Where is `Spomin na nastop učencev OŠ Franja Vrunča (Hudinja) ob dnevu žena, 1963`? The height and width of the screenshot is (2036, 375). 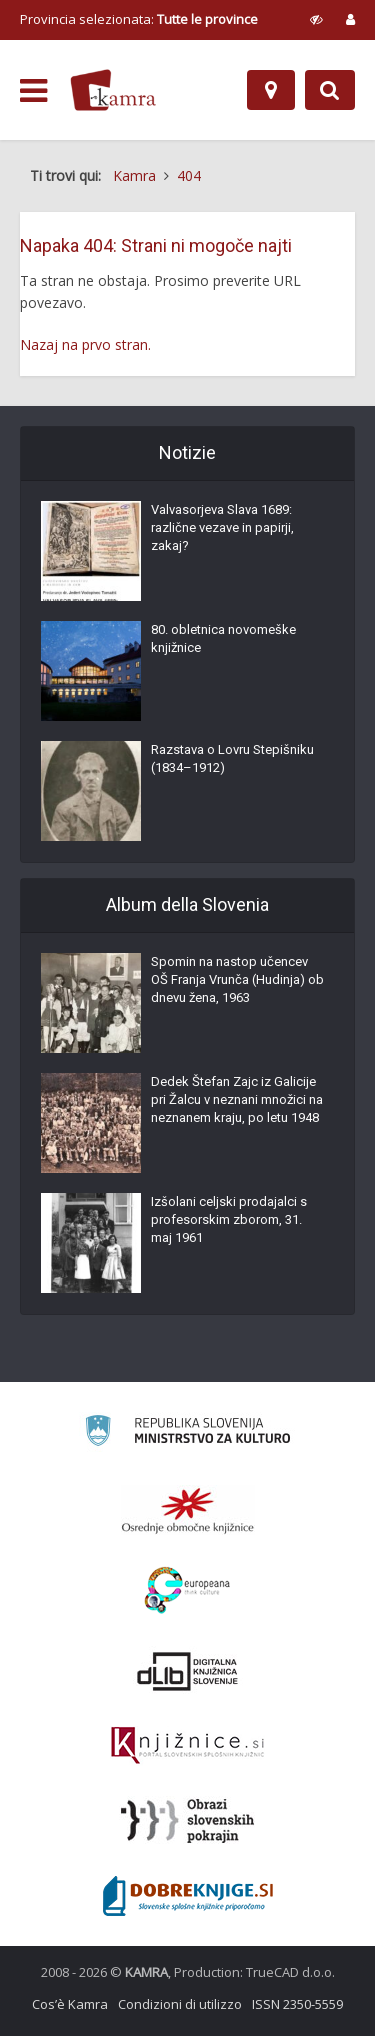
Spomin na nastop učencev OŠ Franja Vrunča (Hudinja) ob dnevu žena, 1963 is located at coordinates (237, 979).